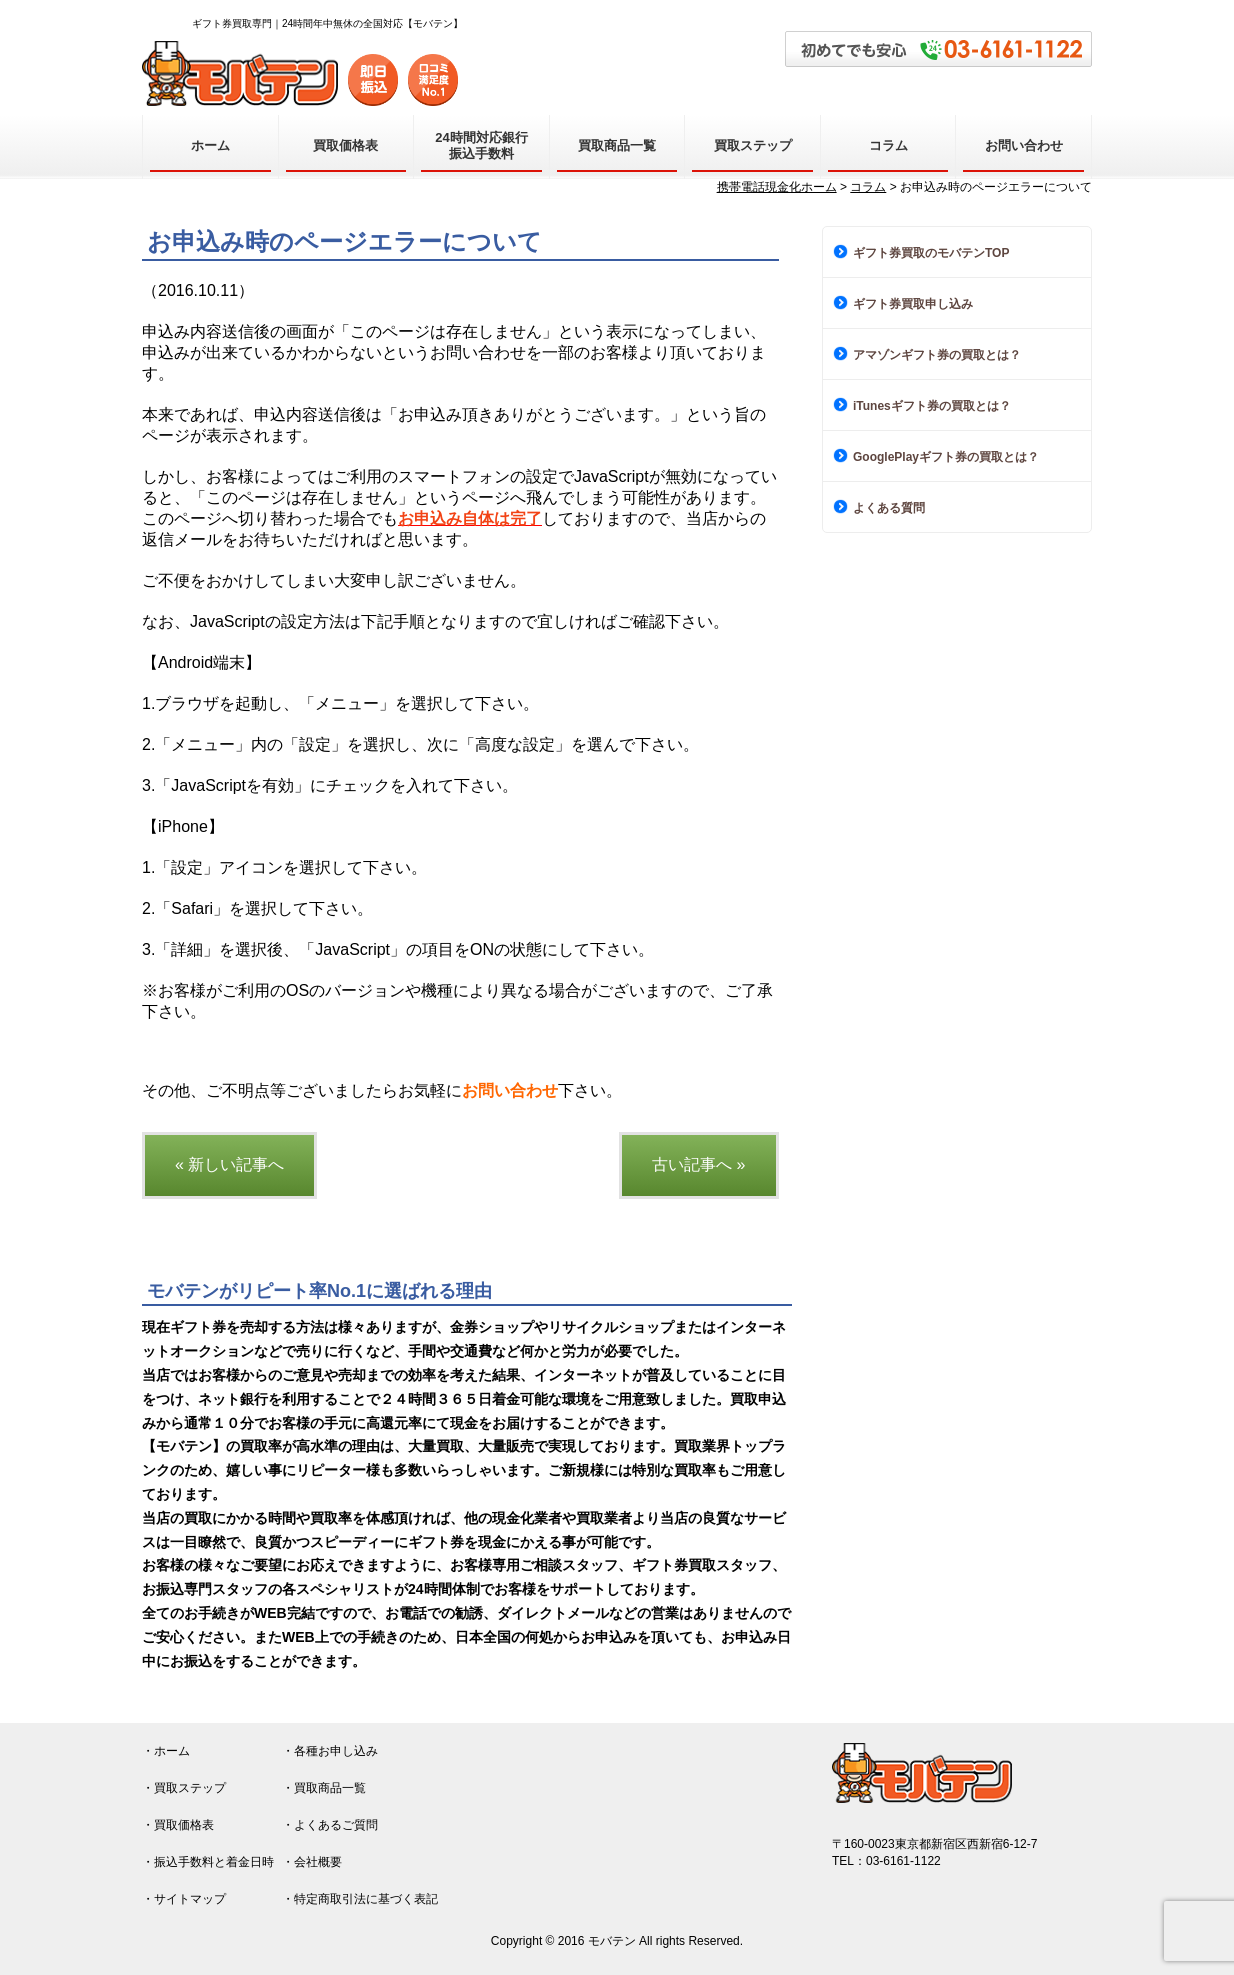 This screenshot has width=1234, height=1975. I want to click on ・よくあるご質問, so click(330, 1825).